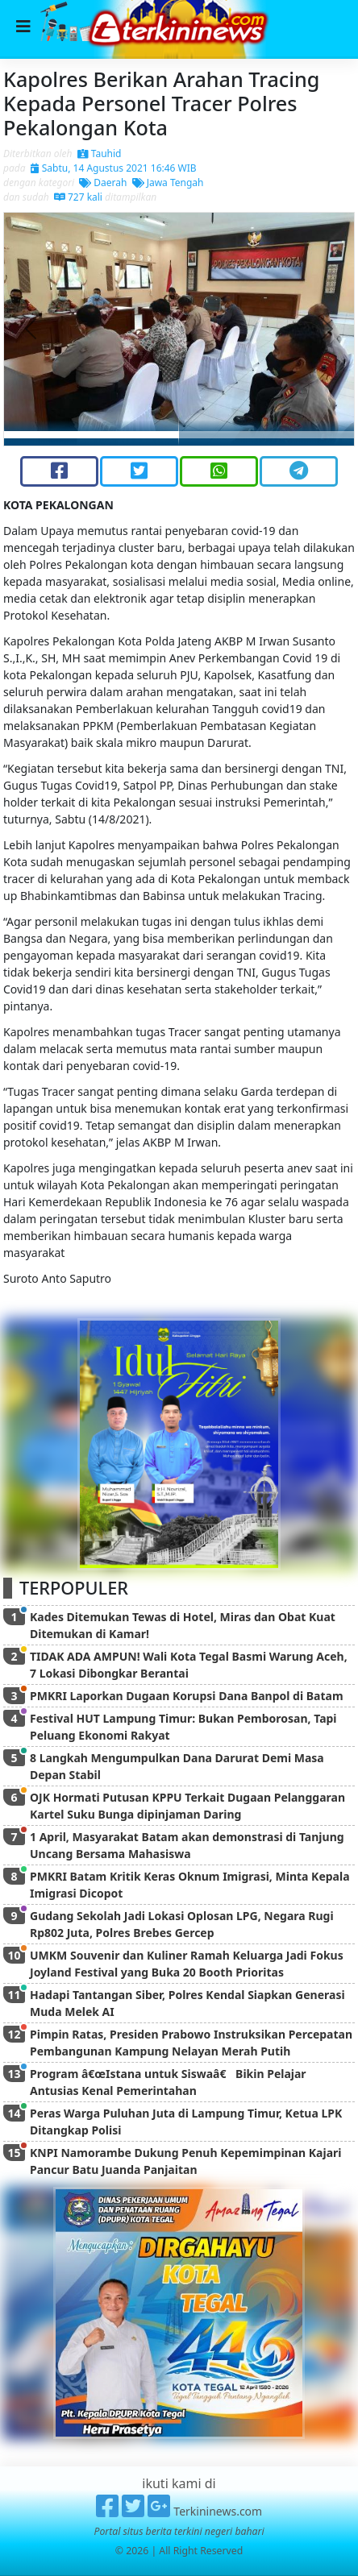  I want to click on Sabtu, 14 Agustus 2021 16:46 WIB, so click(114, 168).